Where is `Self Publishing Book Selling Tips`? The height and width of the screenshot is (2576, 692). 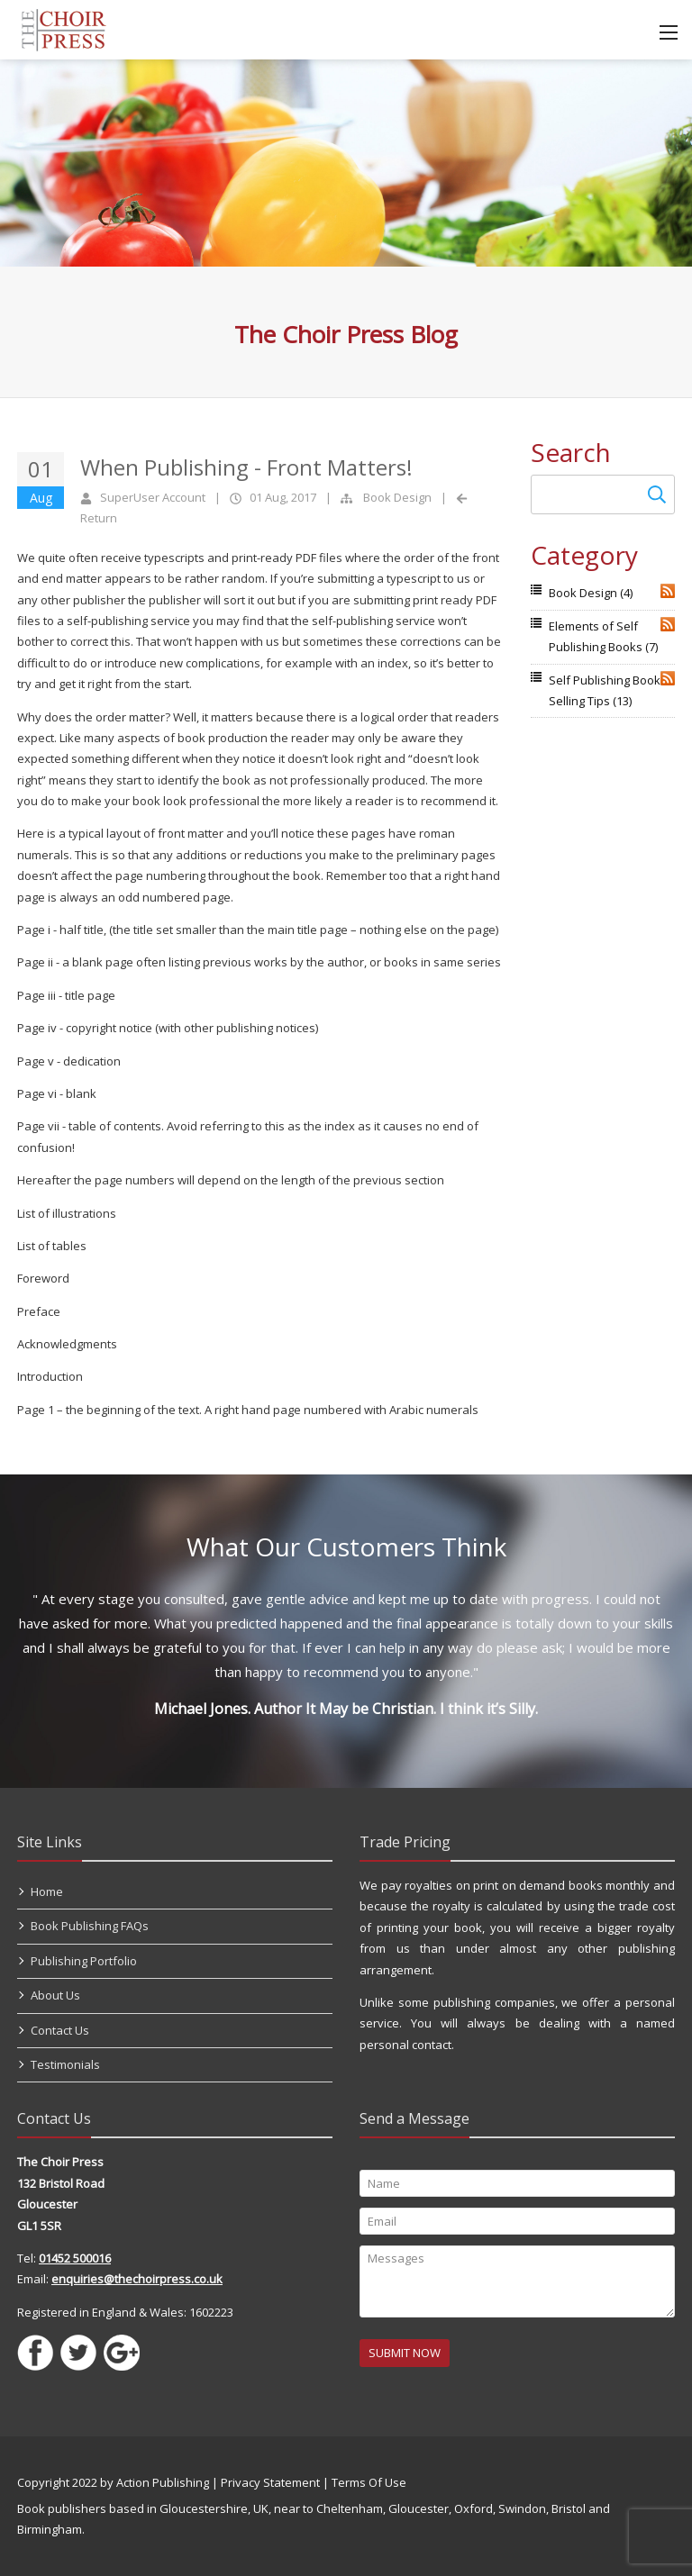 Self Publishing Book Selling Tips is located at coordinates (604, 690).